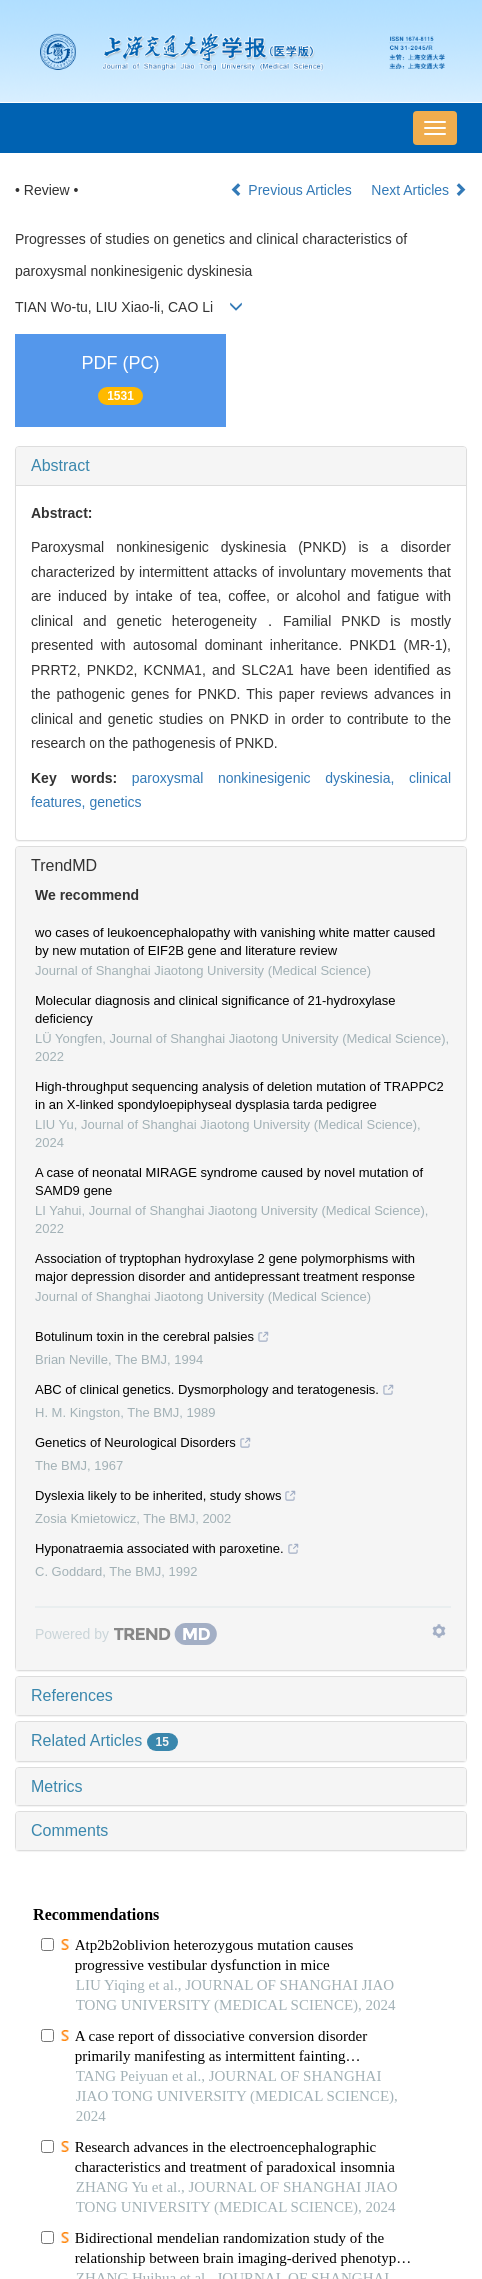 This screenshot has width=482, height=2279. I want to click on Related Articles, so click(104, 1740).